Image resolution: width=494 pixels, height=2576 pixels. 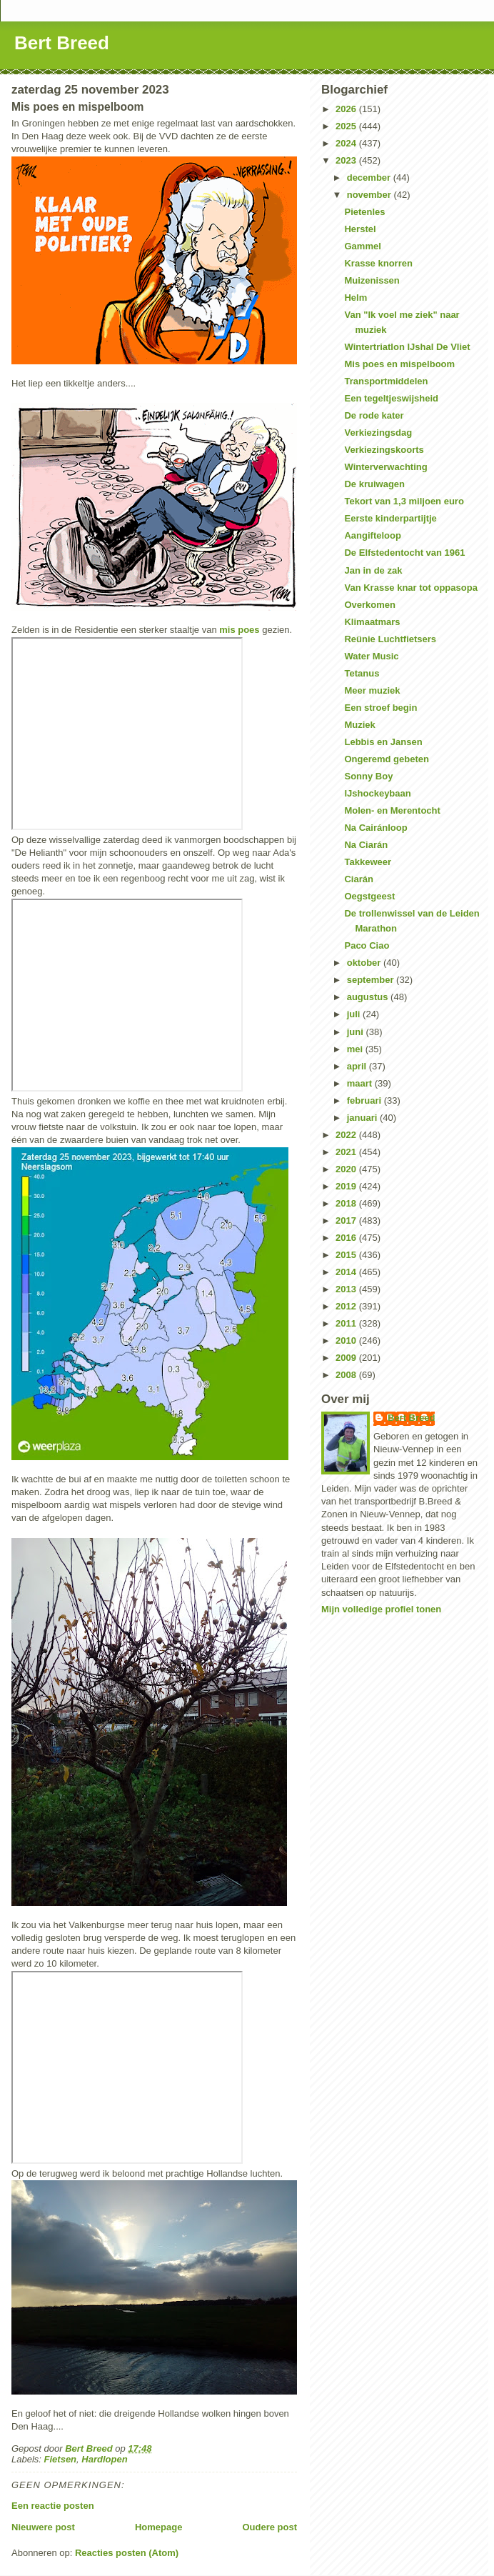 I want to click on 2013, so click(x=347, y=1289).